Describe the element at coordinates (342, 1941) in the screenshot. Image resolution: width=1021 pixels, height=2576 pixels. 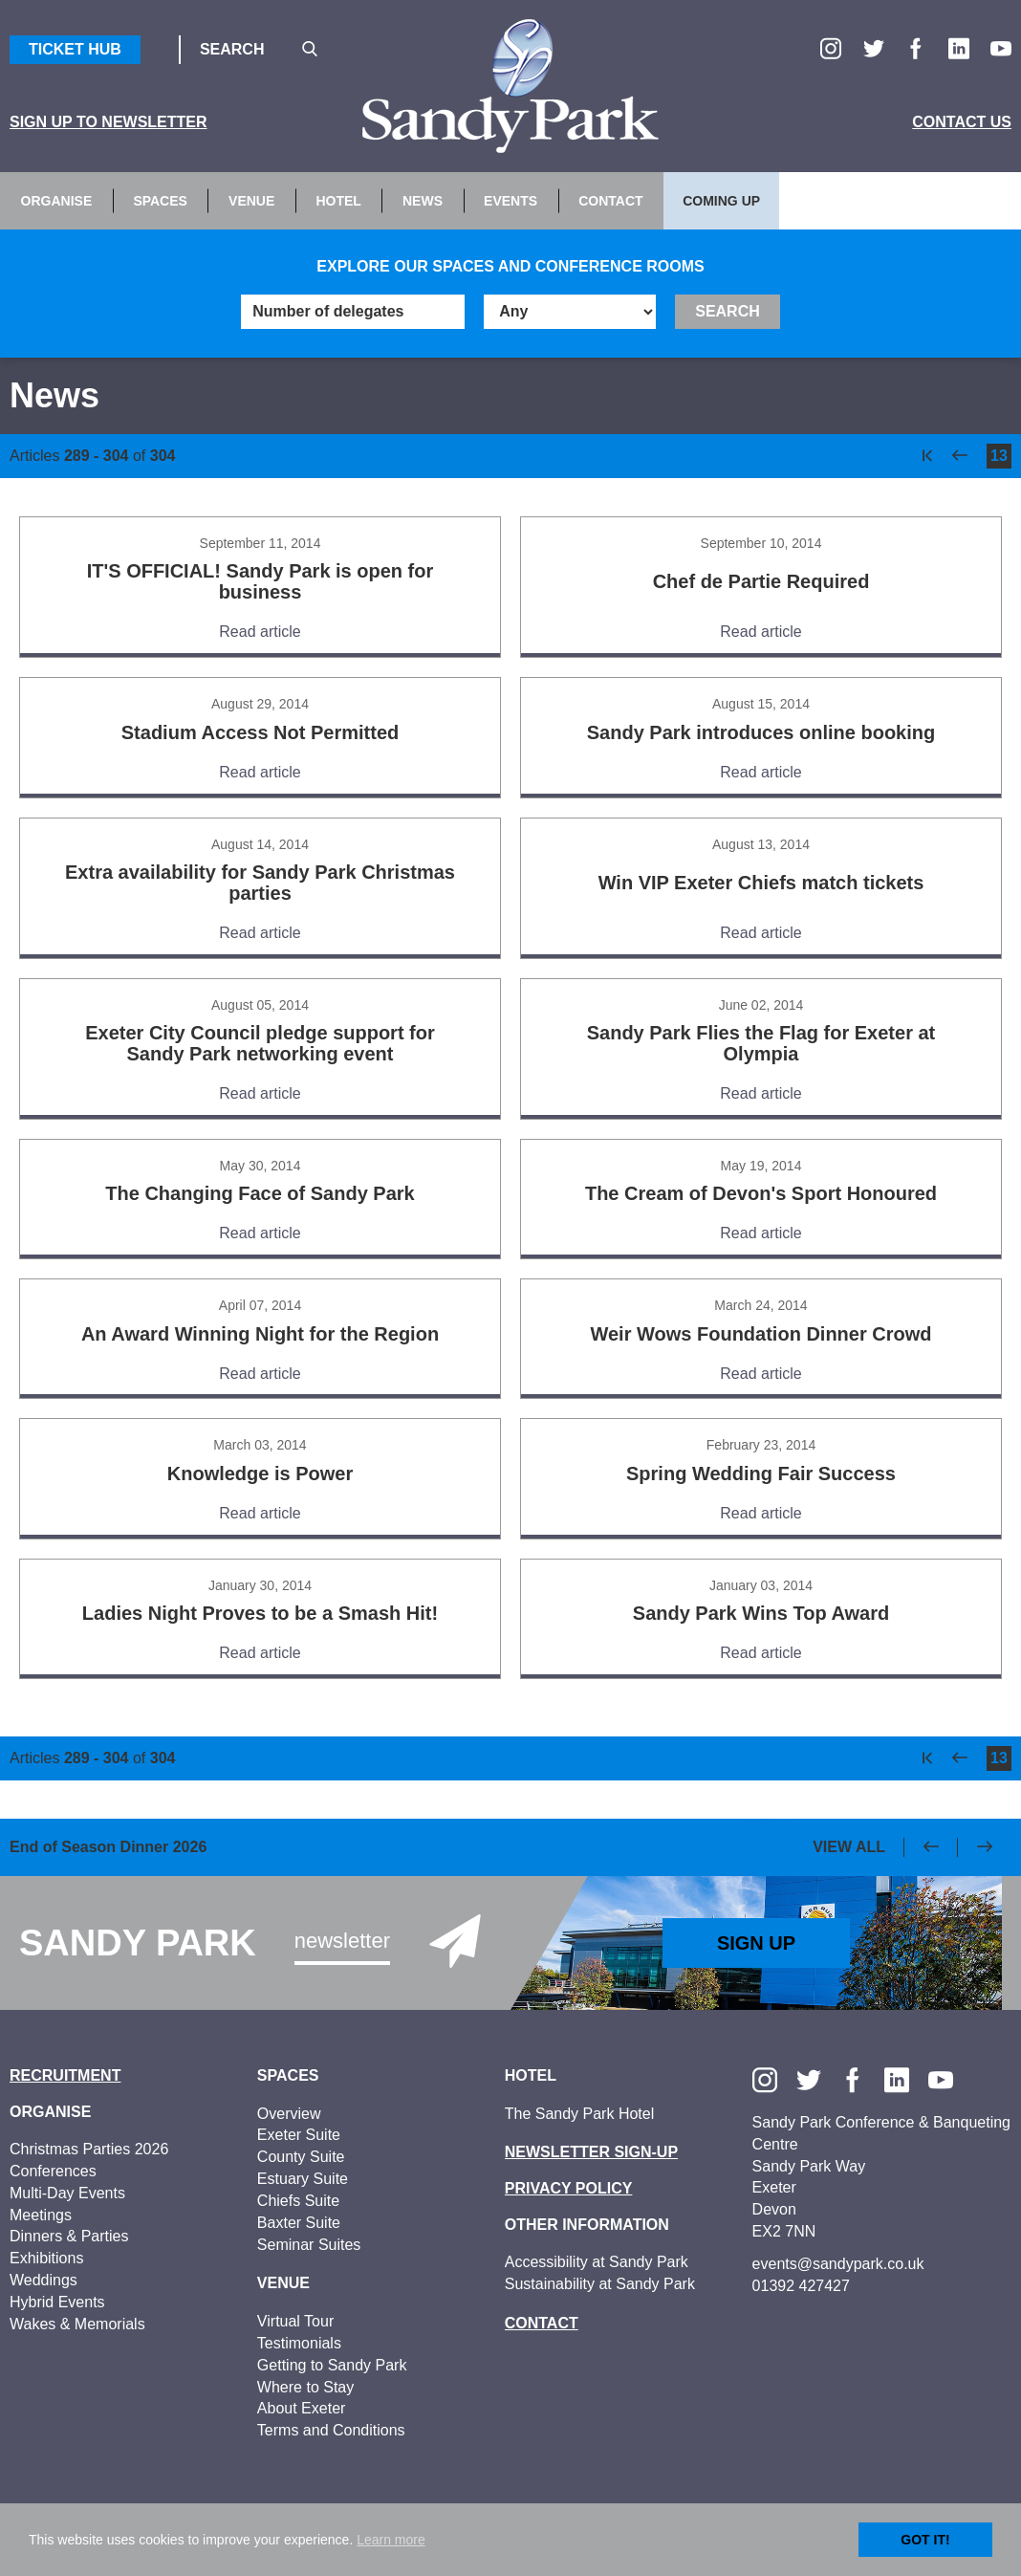
I see `Newsletter` at that location.